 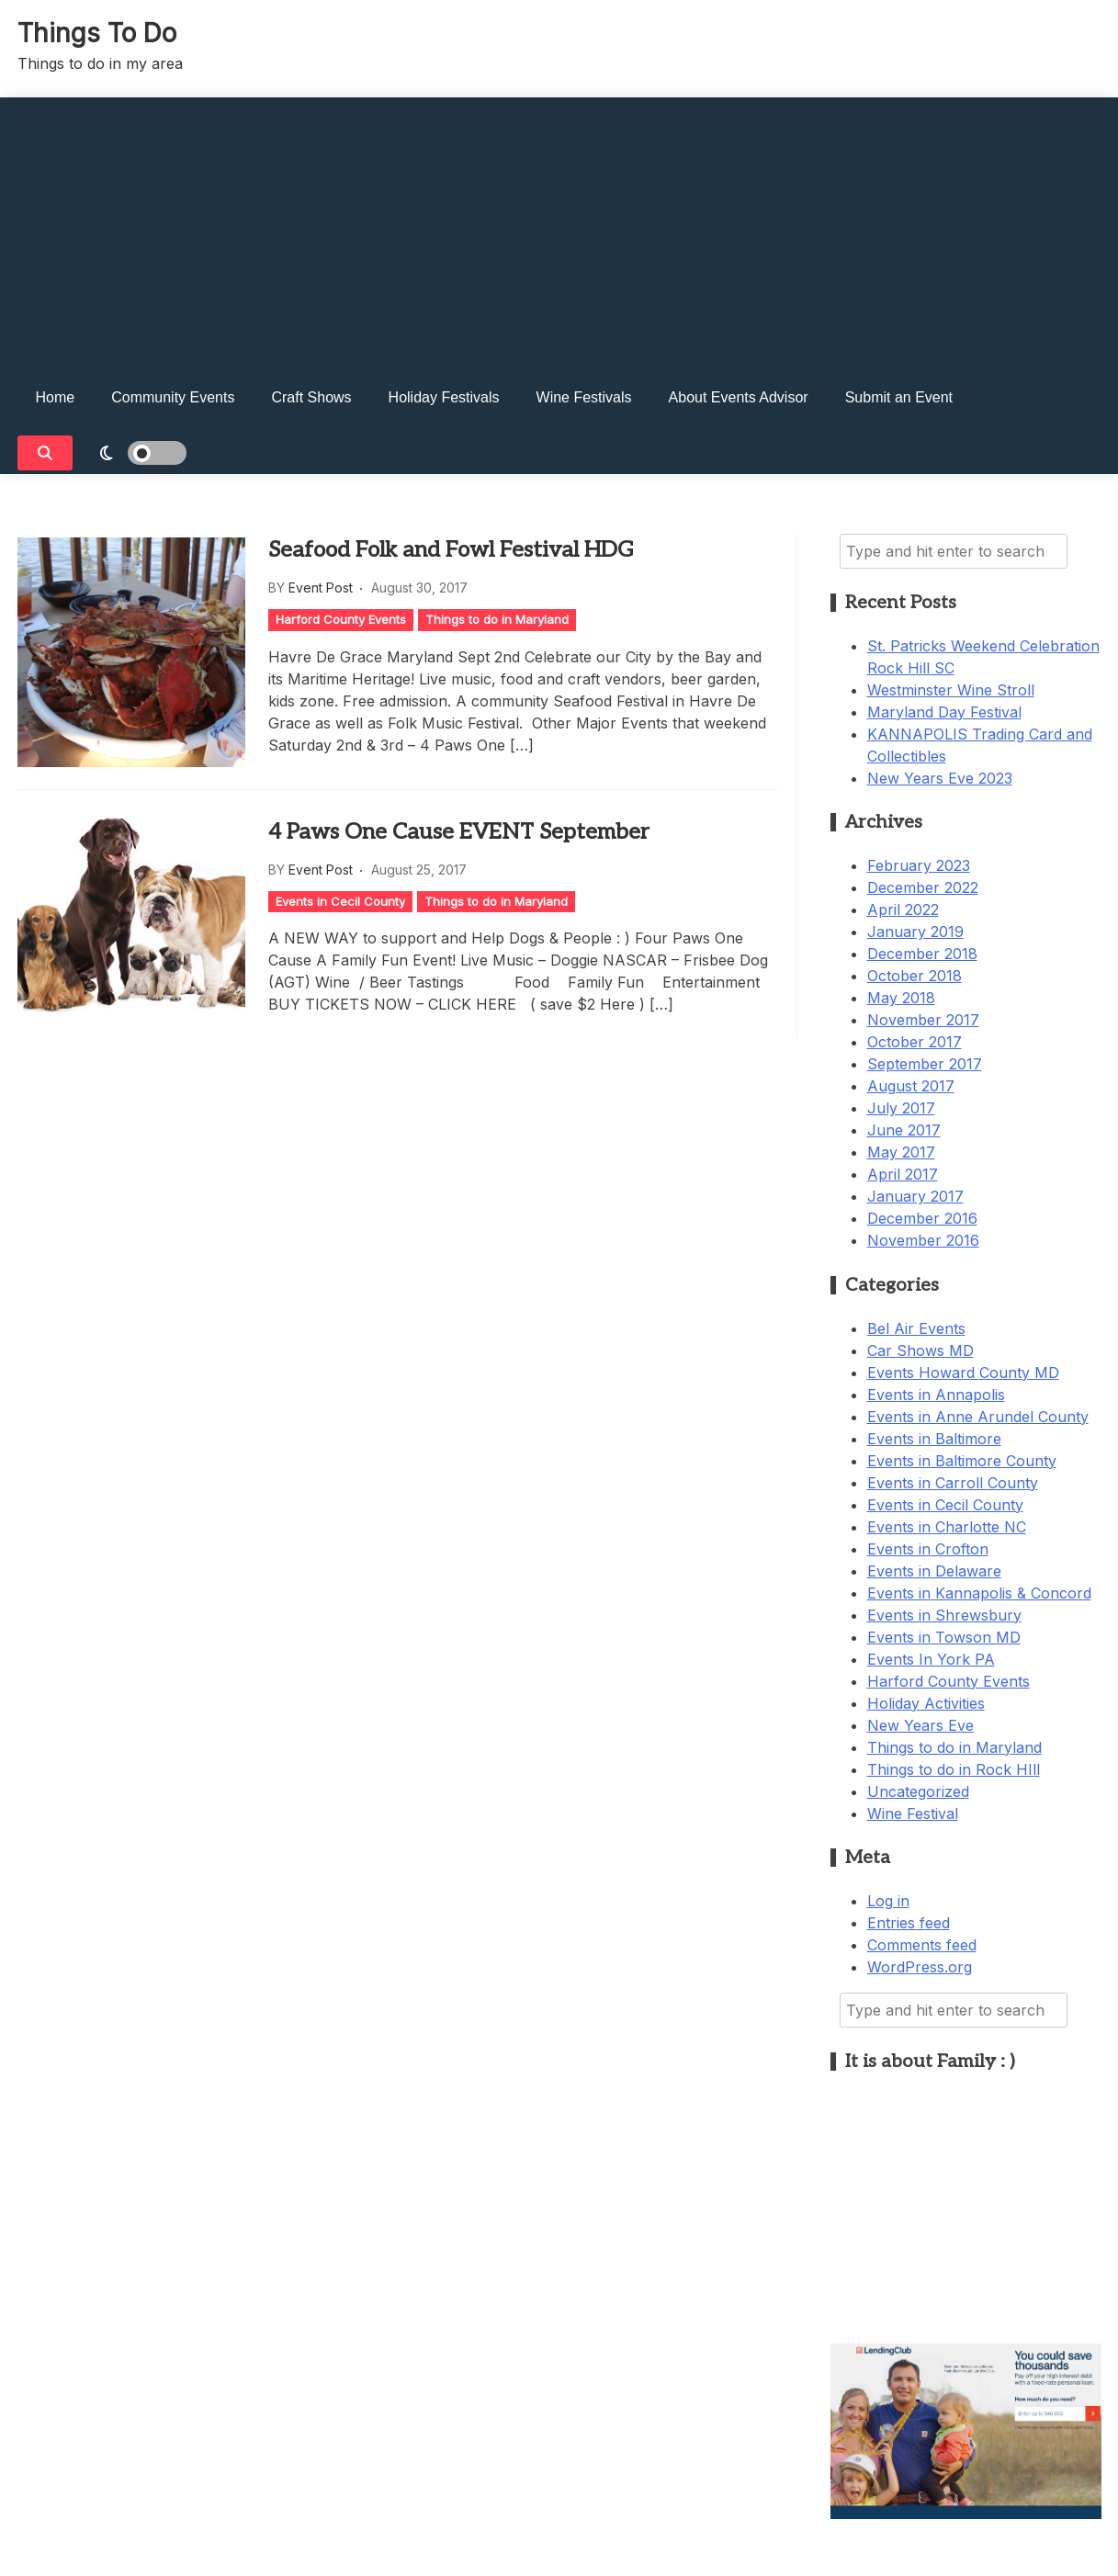 What do you see at coordinates (451, 550) in the screenshot?
I see `Seafood Folk and Fowl Festival HDG` at bounding box center [451, 550].